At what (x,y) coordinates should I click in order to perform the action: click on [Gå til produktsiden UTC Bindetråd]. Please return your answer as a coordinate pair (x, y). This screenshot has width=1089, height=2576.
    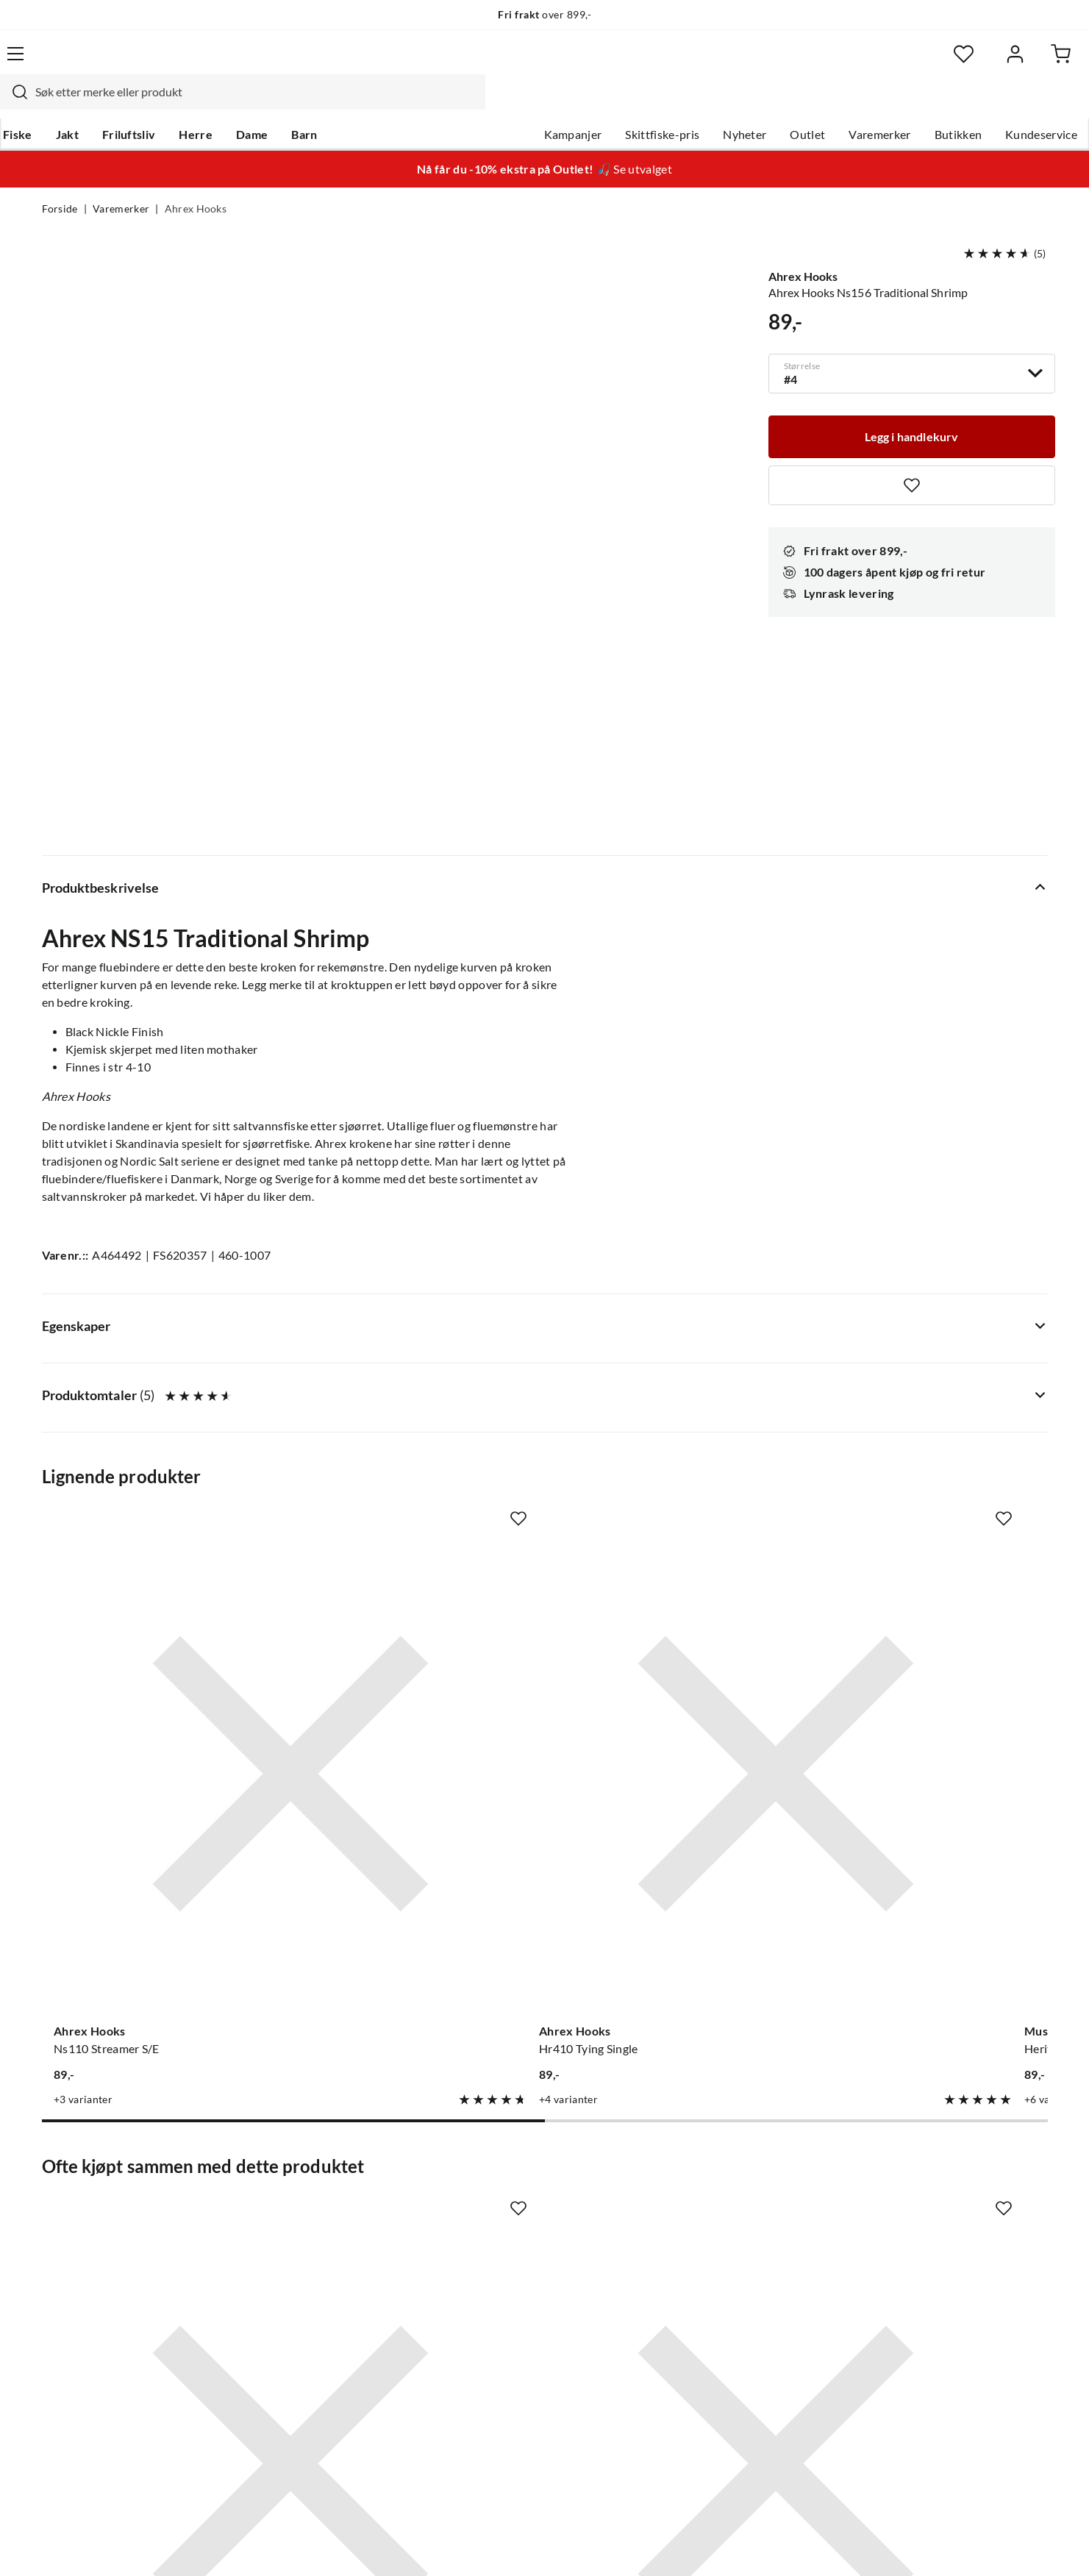
    Looking at the image, I should click on (935, 1842).